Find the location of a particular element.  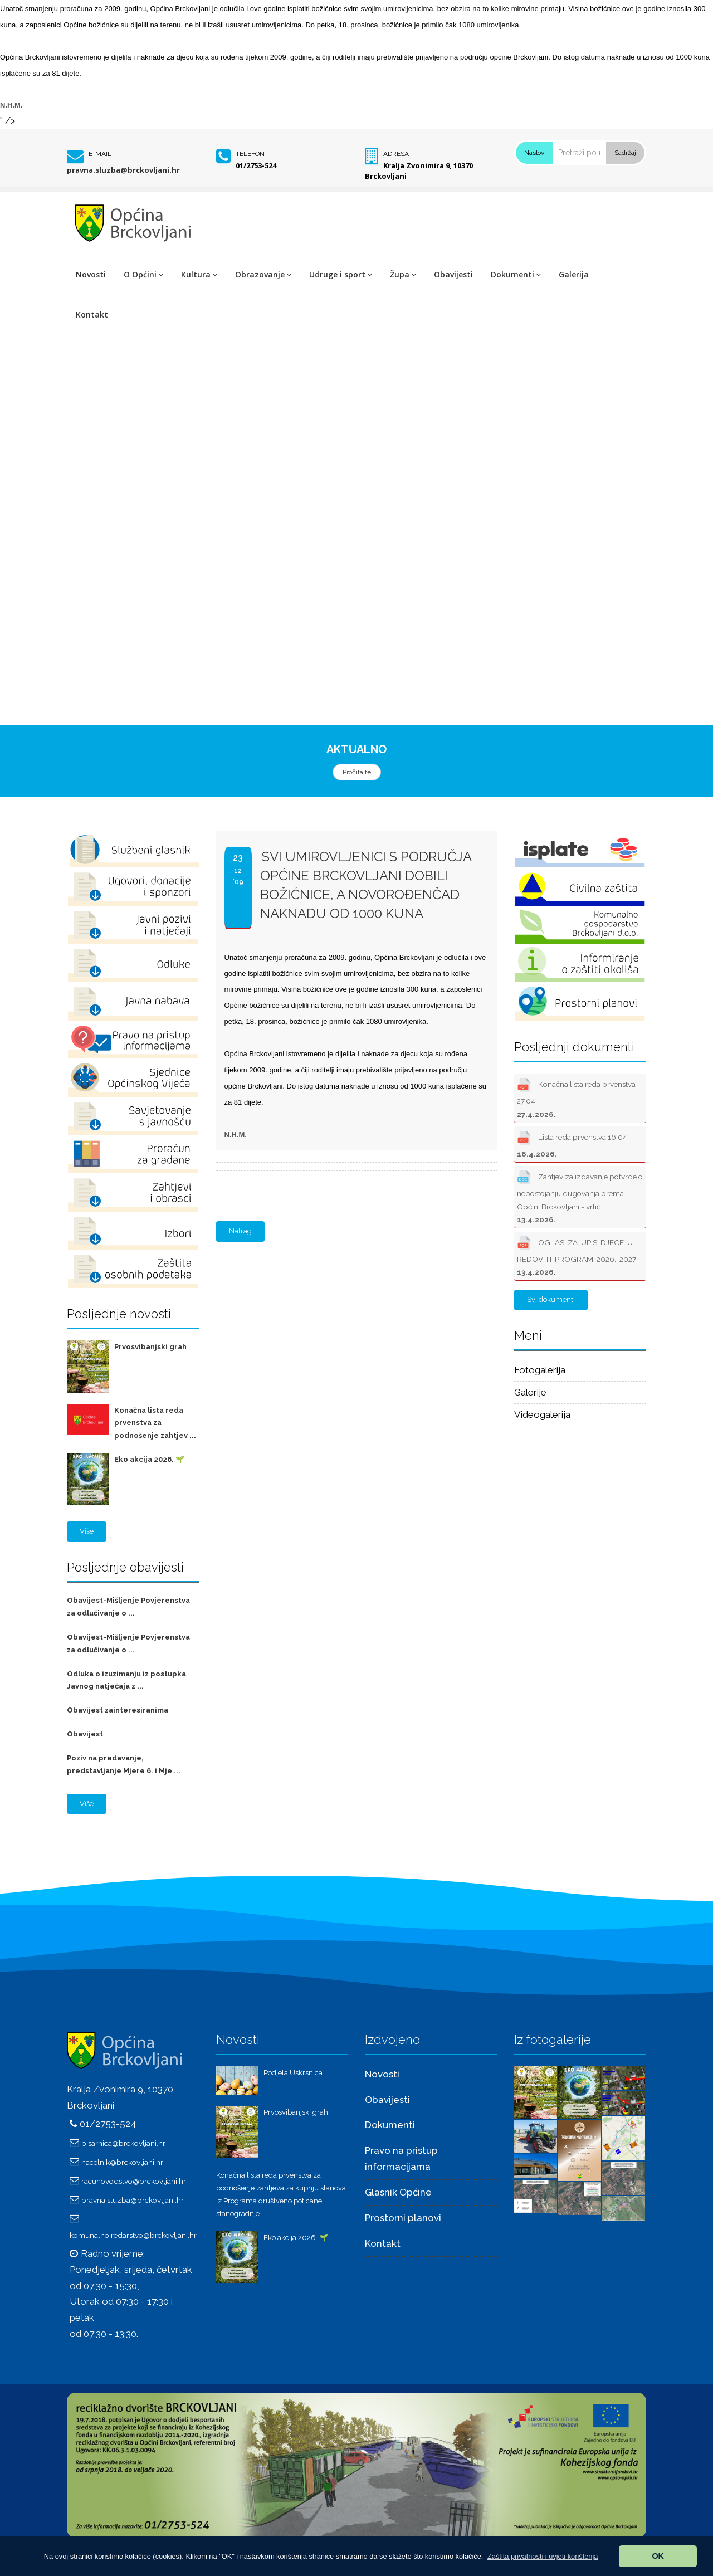

SVI UMIROVLJENICI S PODRUČJA OPĆINE BRCKOVLJANI DOBILI BOŽIĆNICE, A NOVOROĐENČAD NAKNADU OD 1000 KUNA is located at coordinates (365, 885).